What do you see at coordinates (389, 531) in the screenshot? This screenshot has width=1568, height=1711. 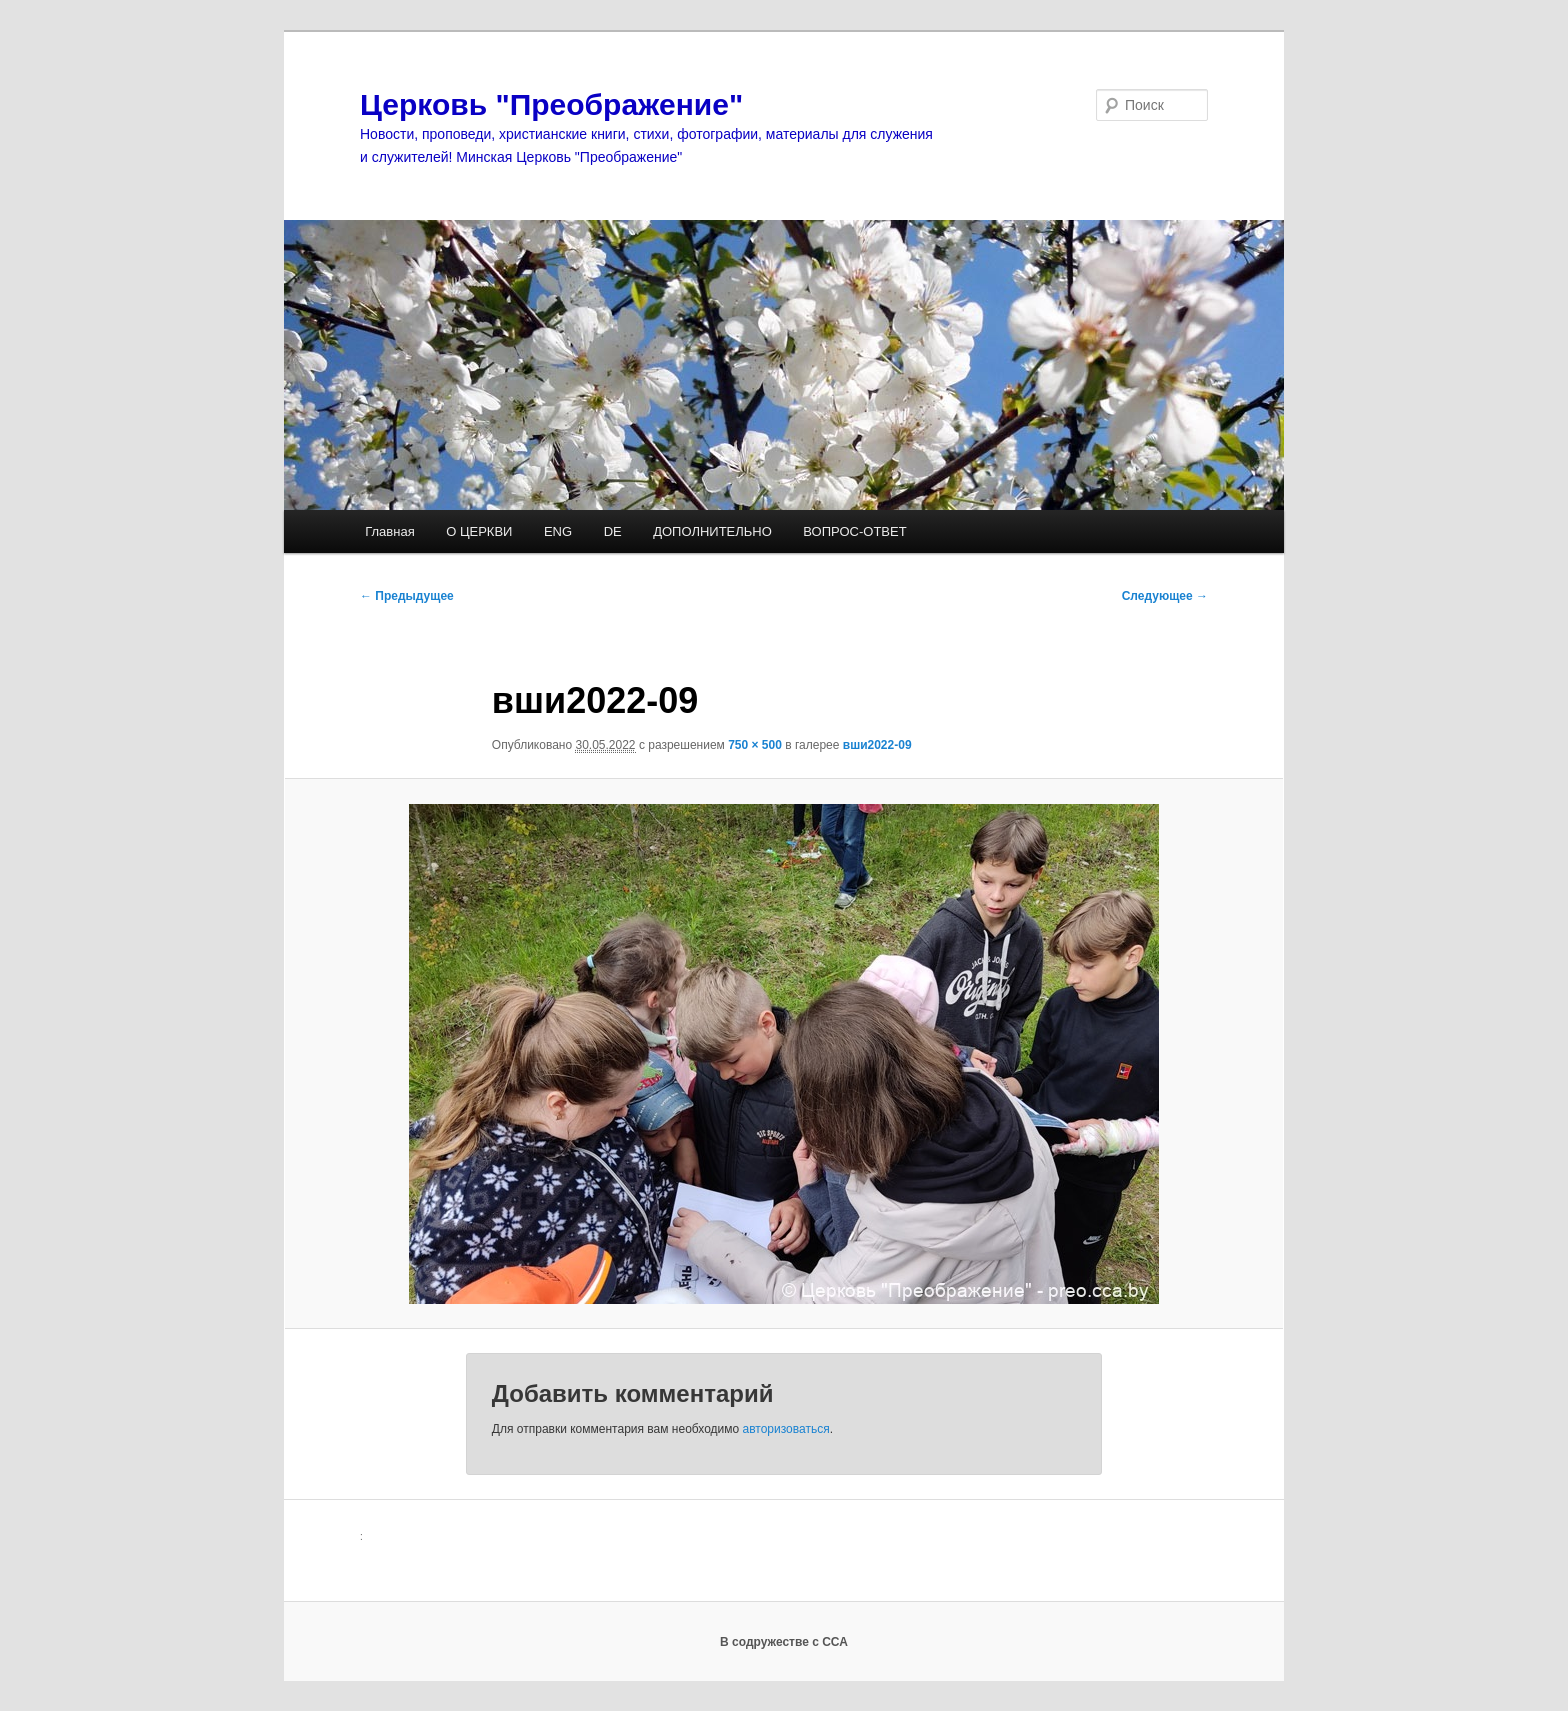 I see `Главная` at bounding box center [389, 531].